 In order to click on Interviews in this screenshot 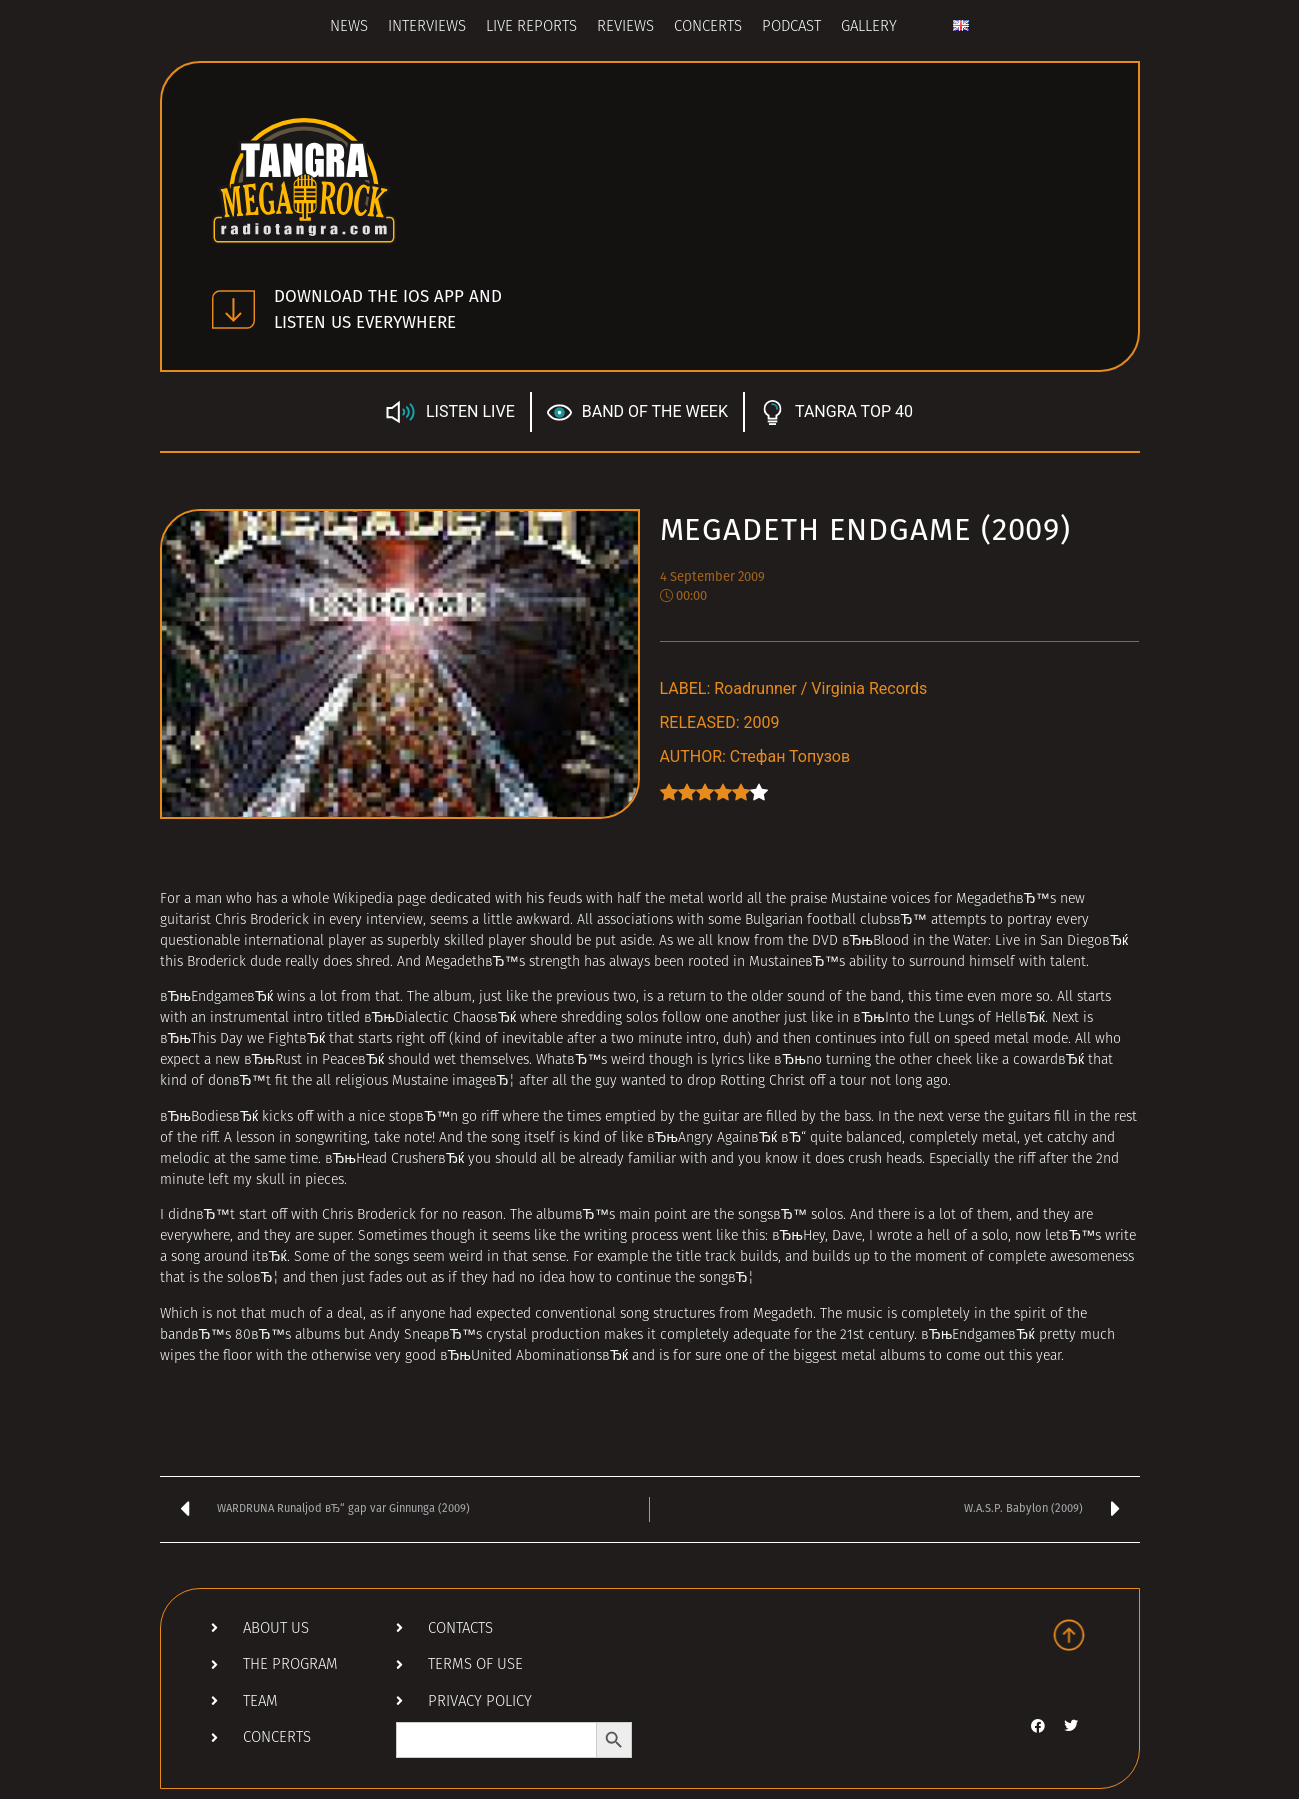, I will do `click(427, 27)`.